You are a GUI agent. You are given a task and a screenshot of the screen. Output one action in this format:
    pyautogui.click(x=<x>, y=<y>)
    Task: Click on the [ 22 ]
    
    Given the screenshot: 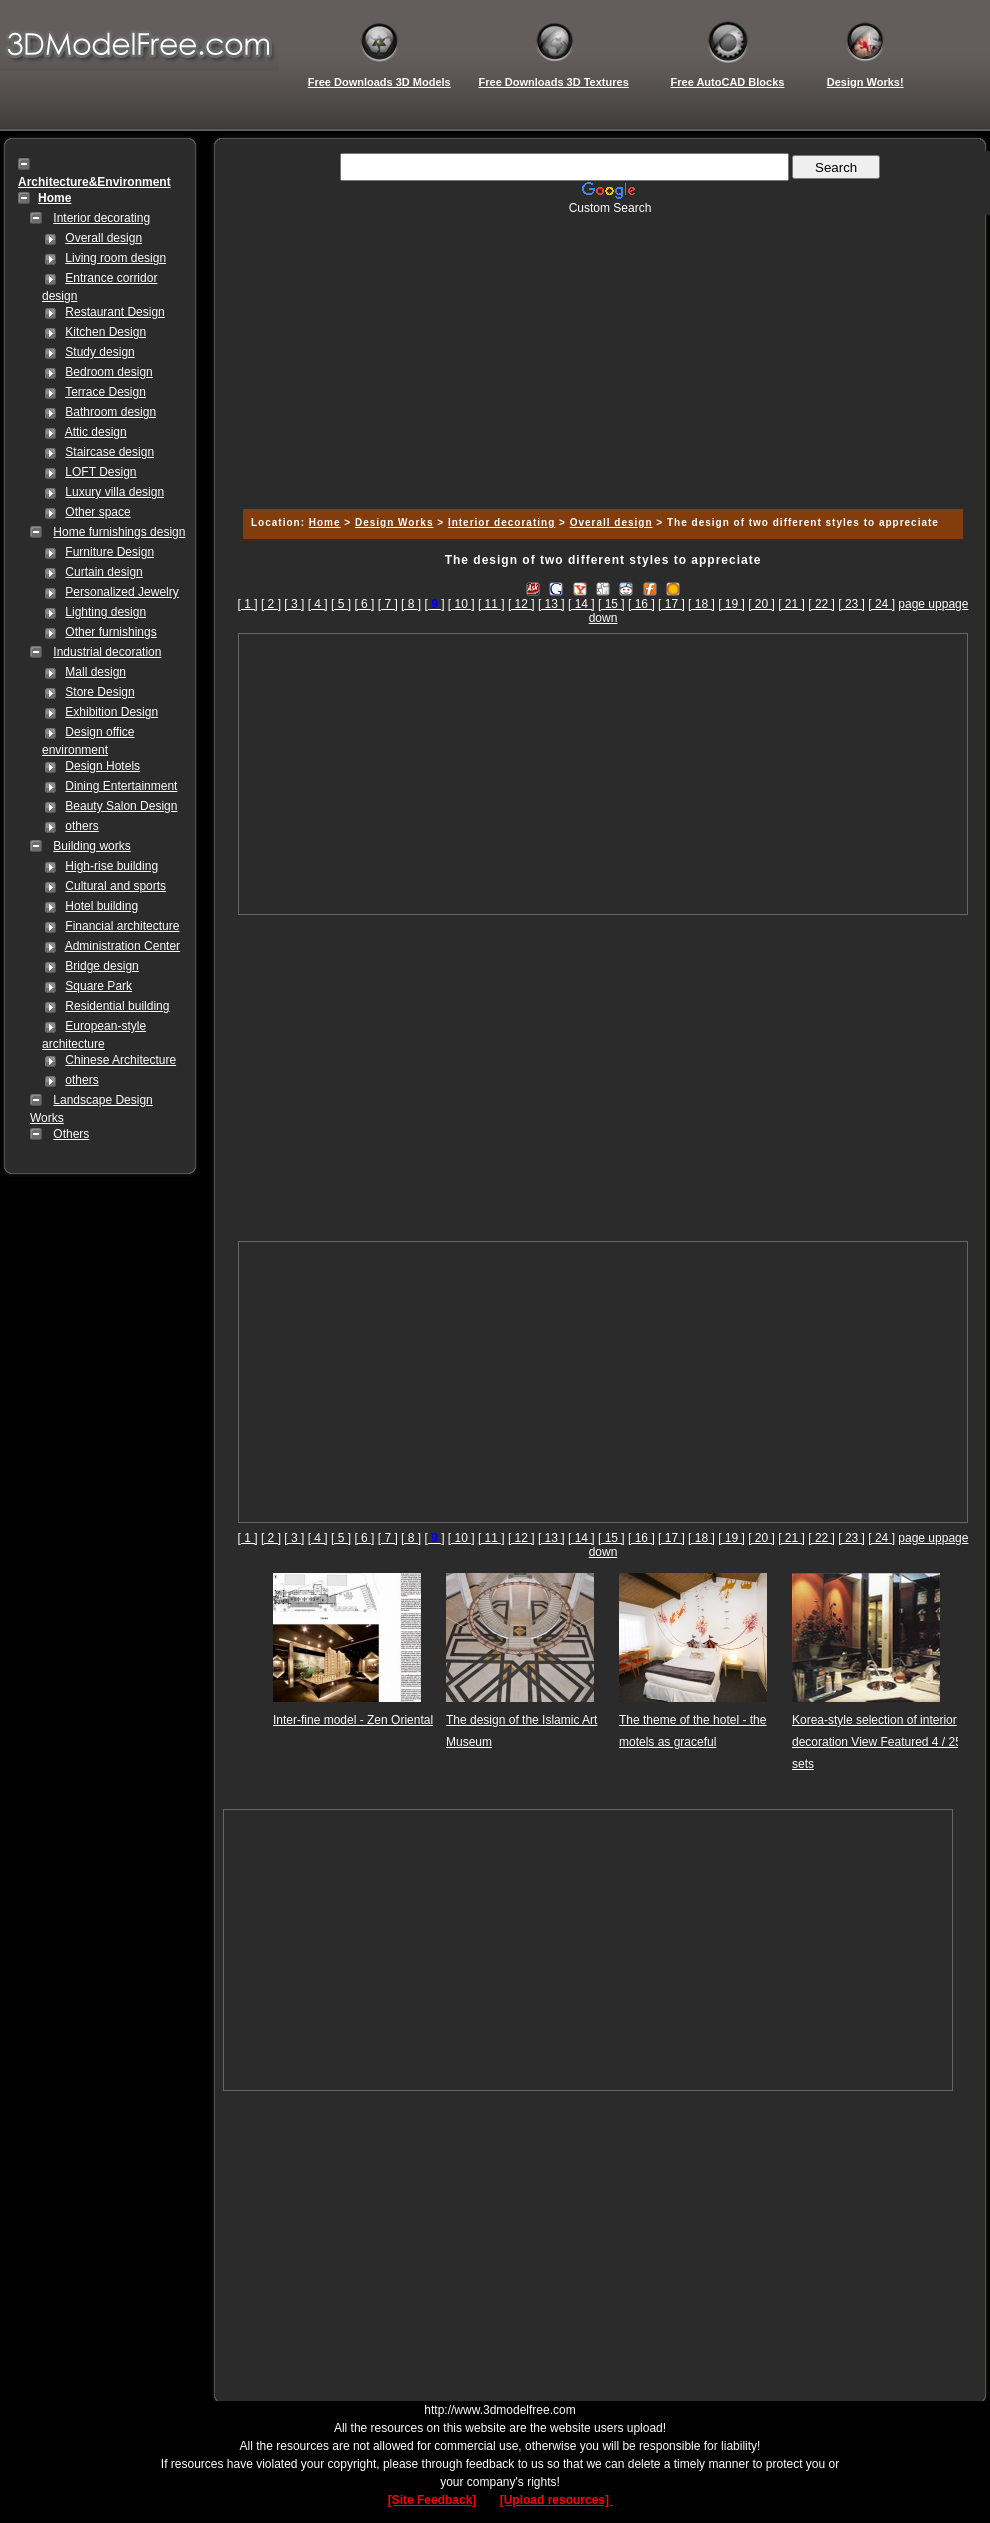 What is the action you would take?
    pyautogui.click(x=821, y=604)
    